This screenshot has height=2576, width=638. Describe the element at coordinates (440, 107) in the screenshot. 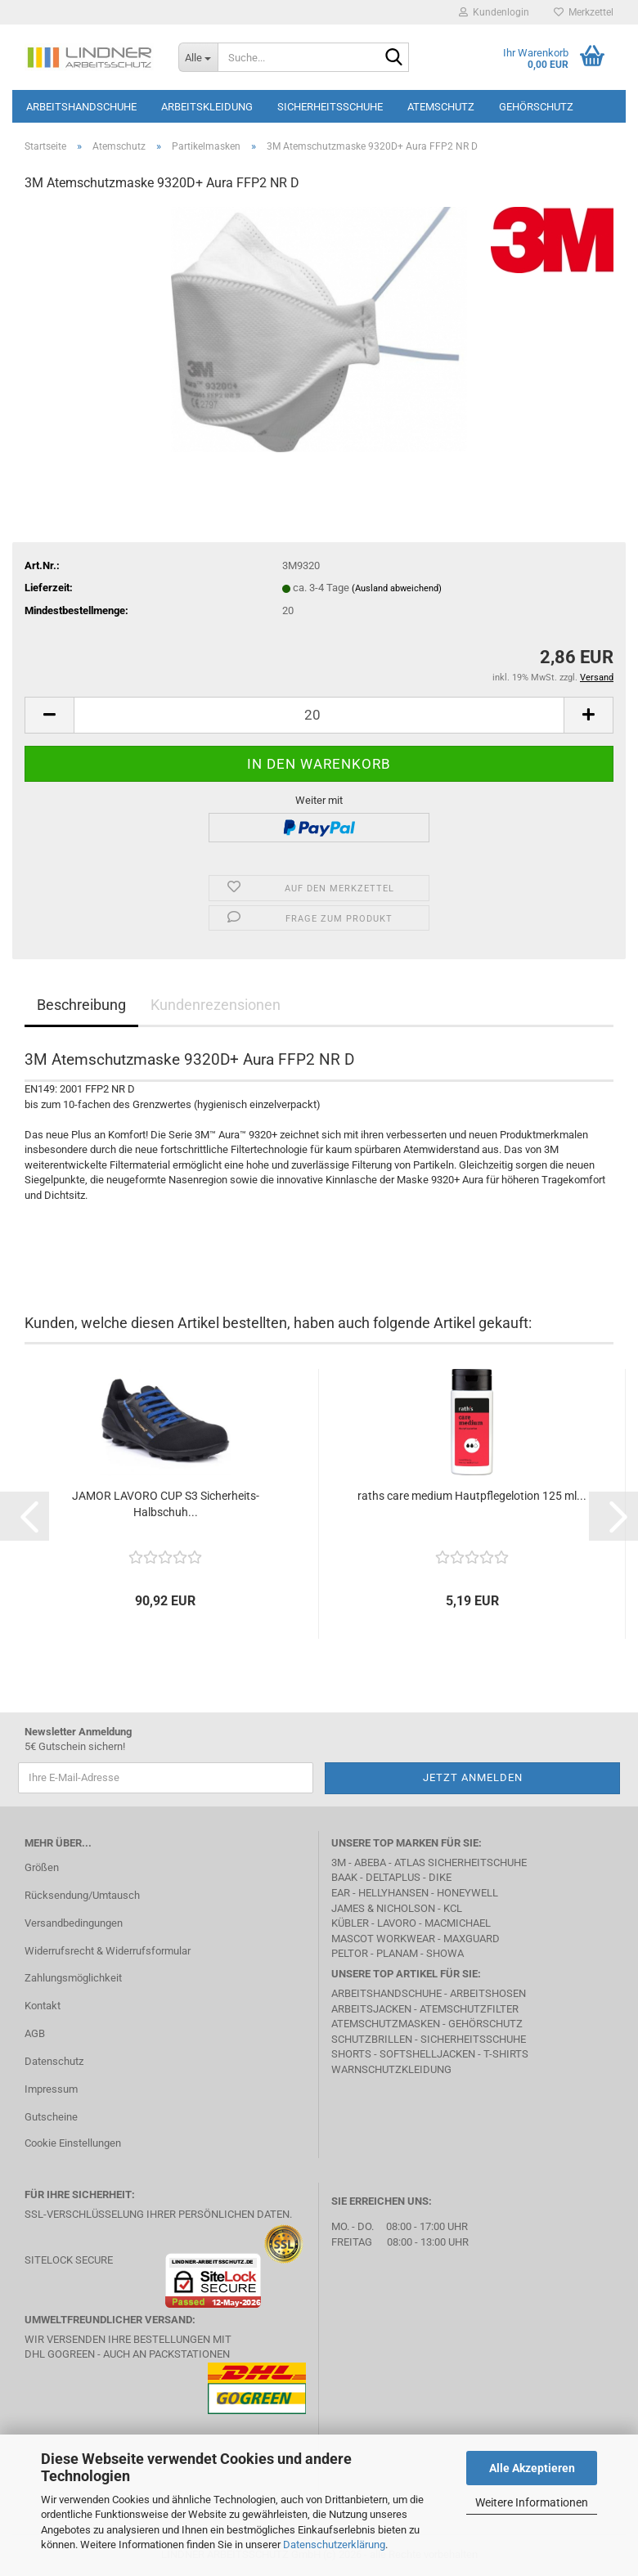

I see `Atemschutz` at that location.